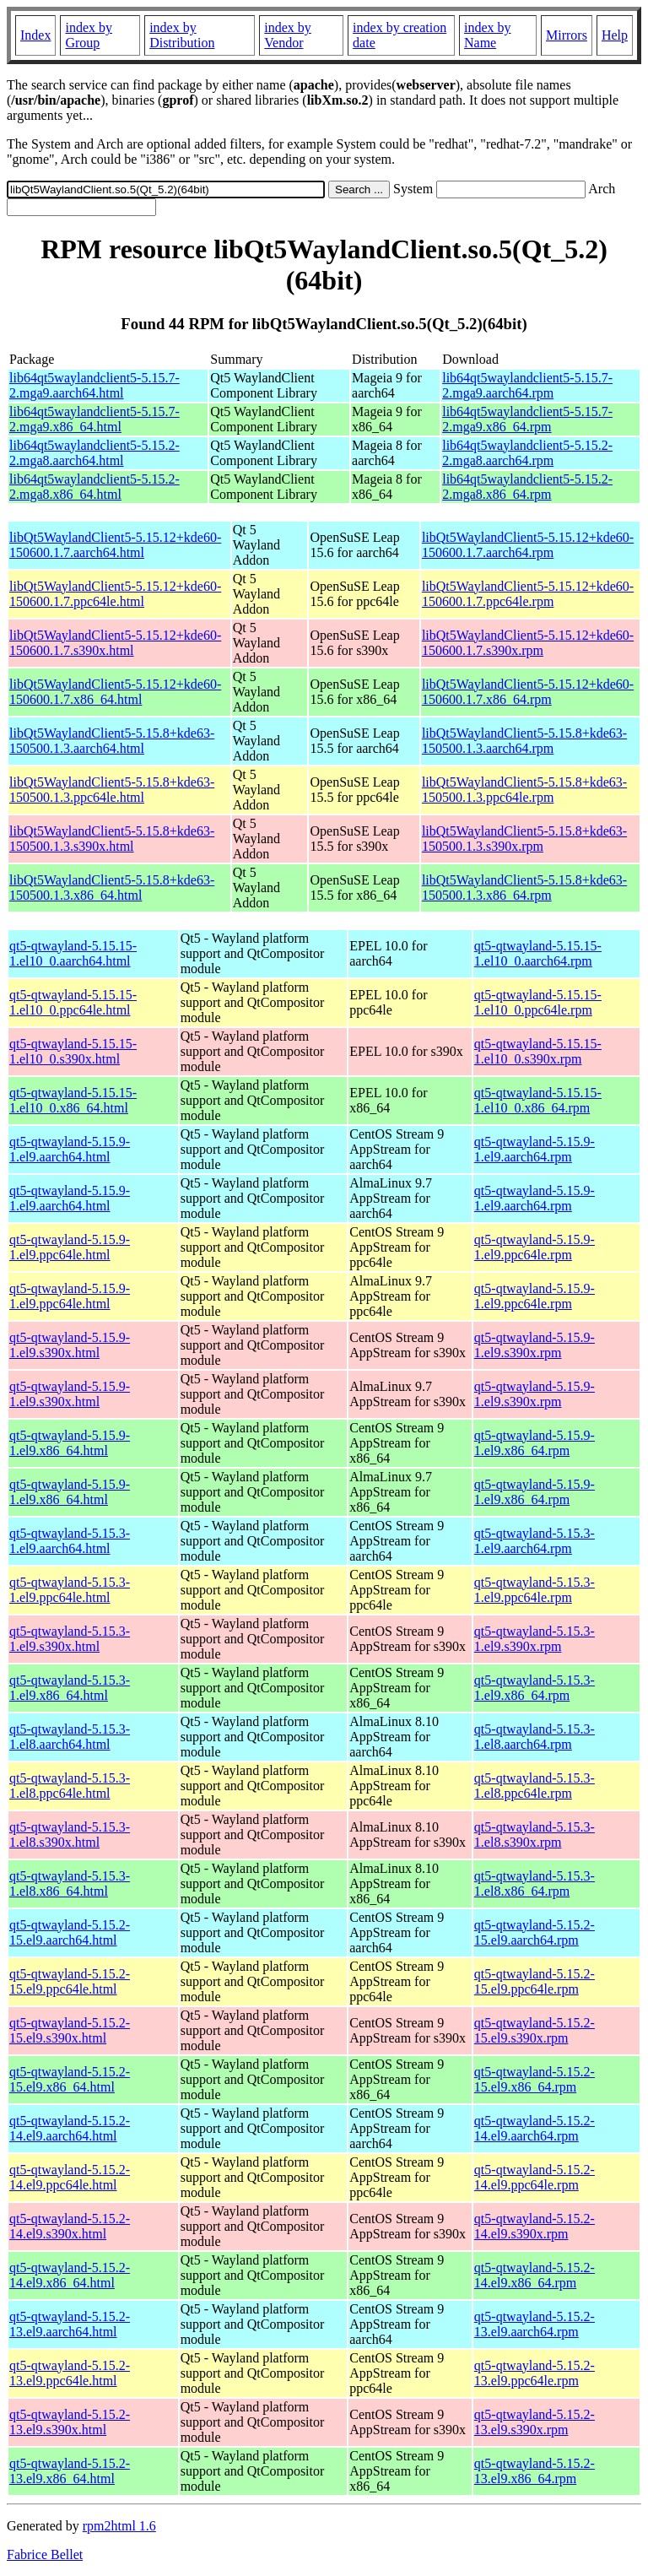 Image resolution: width=648 pixels, height=2576 pixels. What do you see at coordinates (69, 1981) in the screenshot?
I see `qt5-qtwayland-5.15.2-15.el9.ppc64le.html` at bounding box center [69, 1981].